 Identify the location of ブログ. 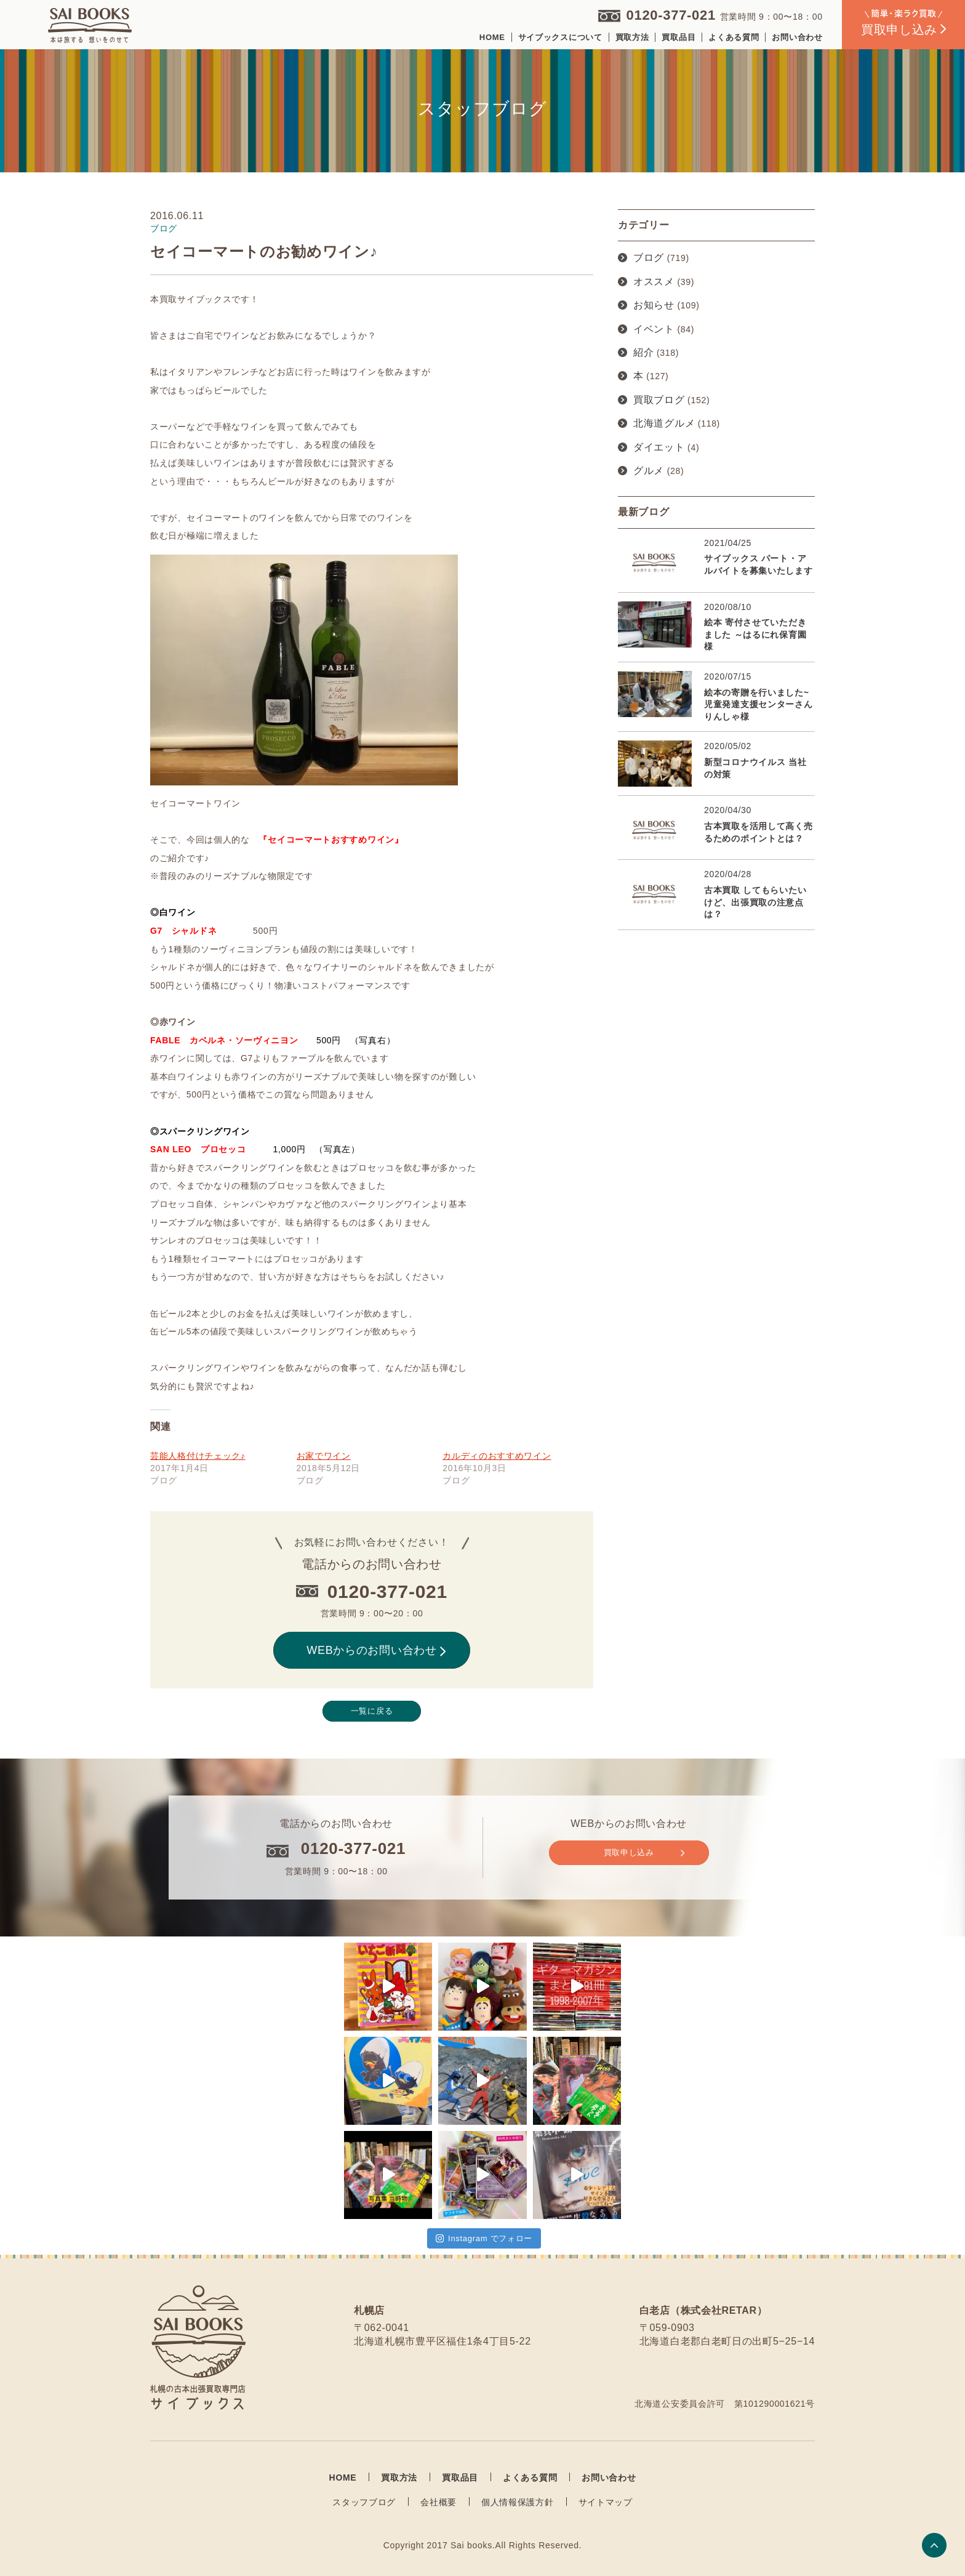
(648, 257).